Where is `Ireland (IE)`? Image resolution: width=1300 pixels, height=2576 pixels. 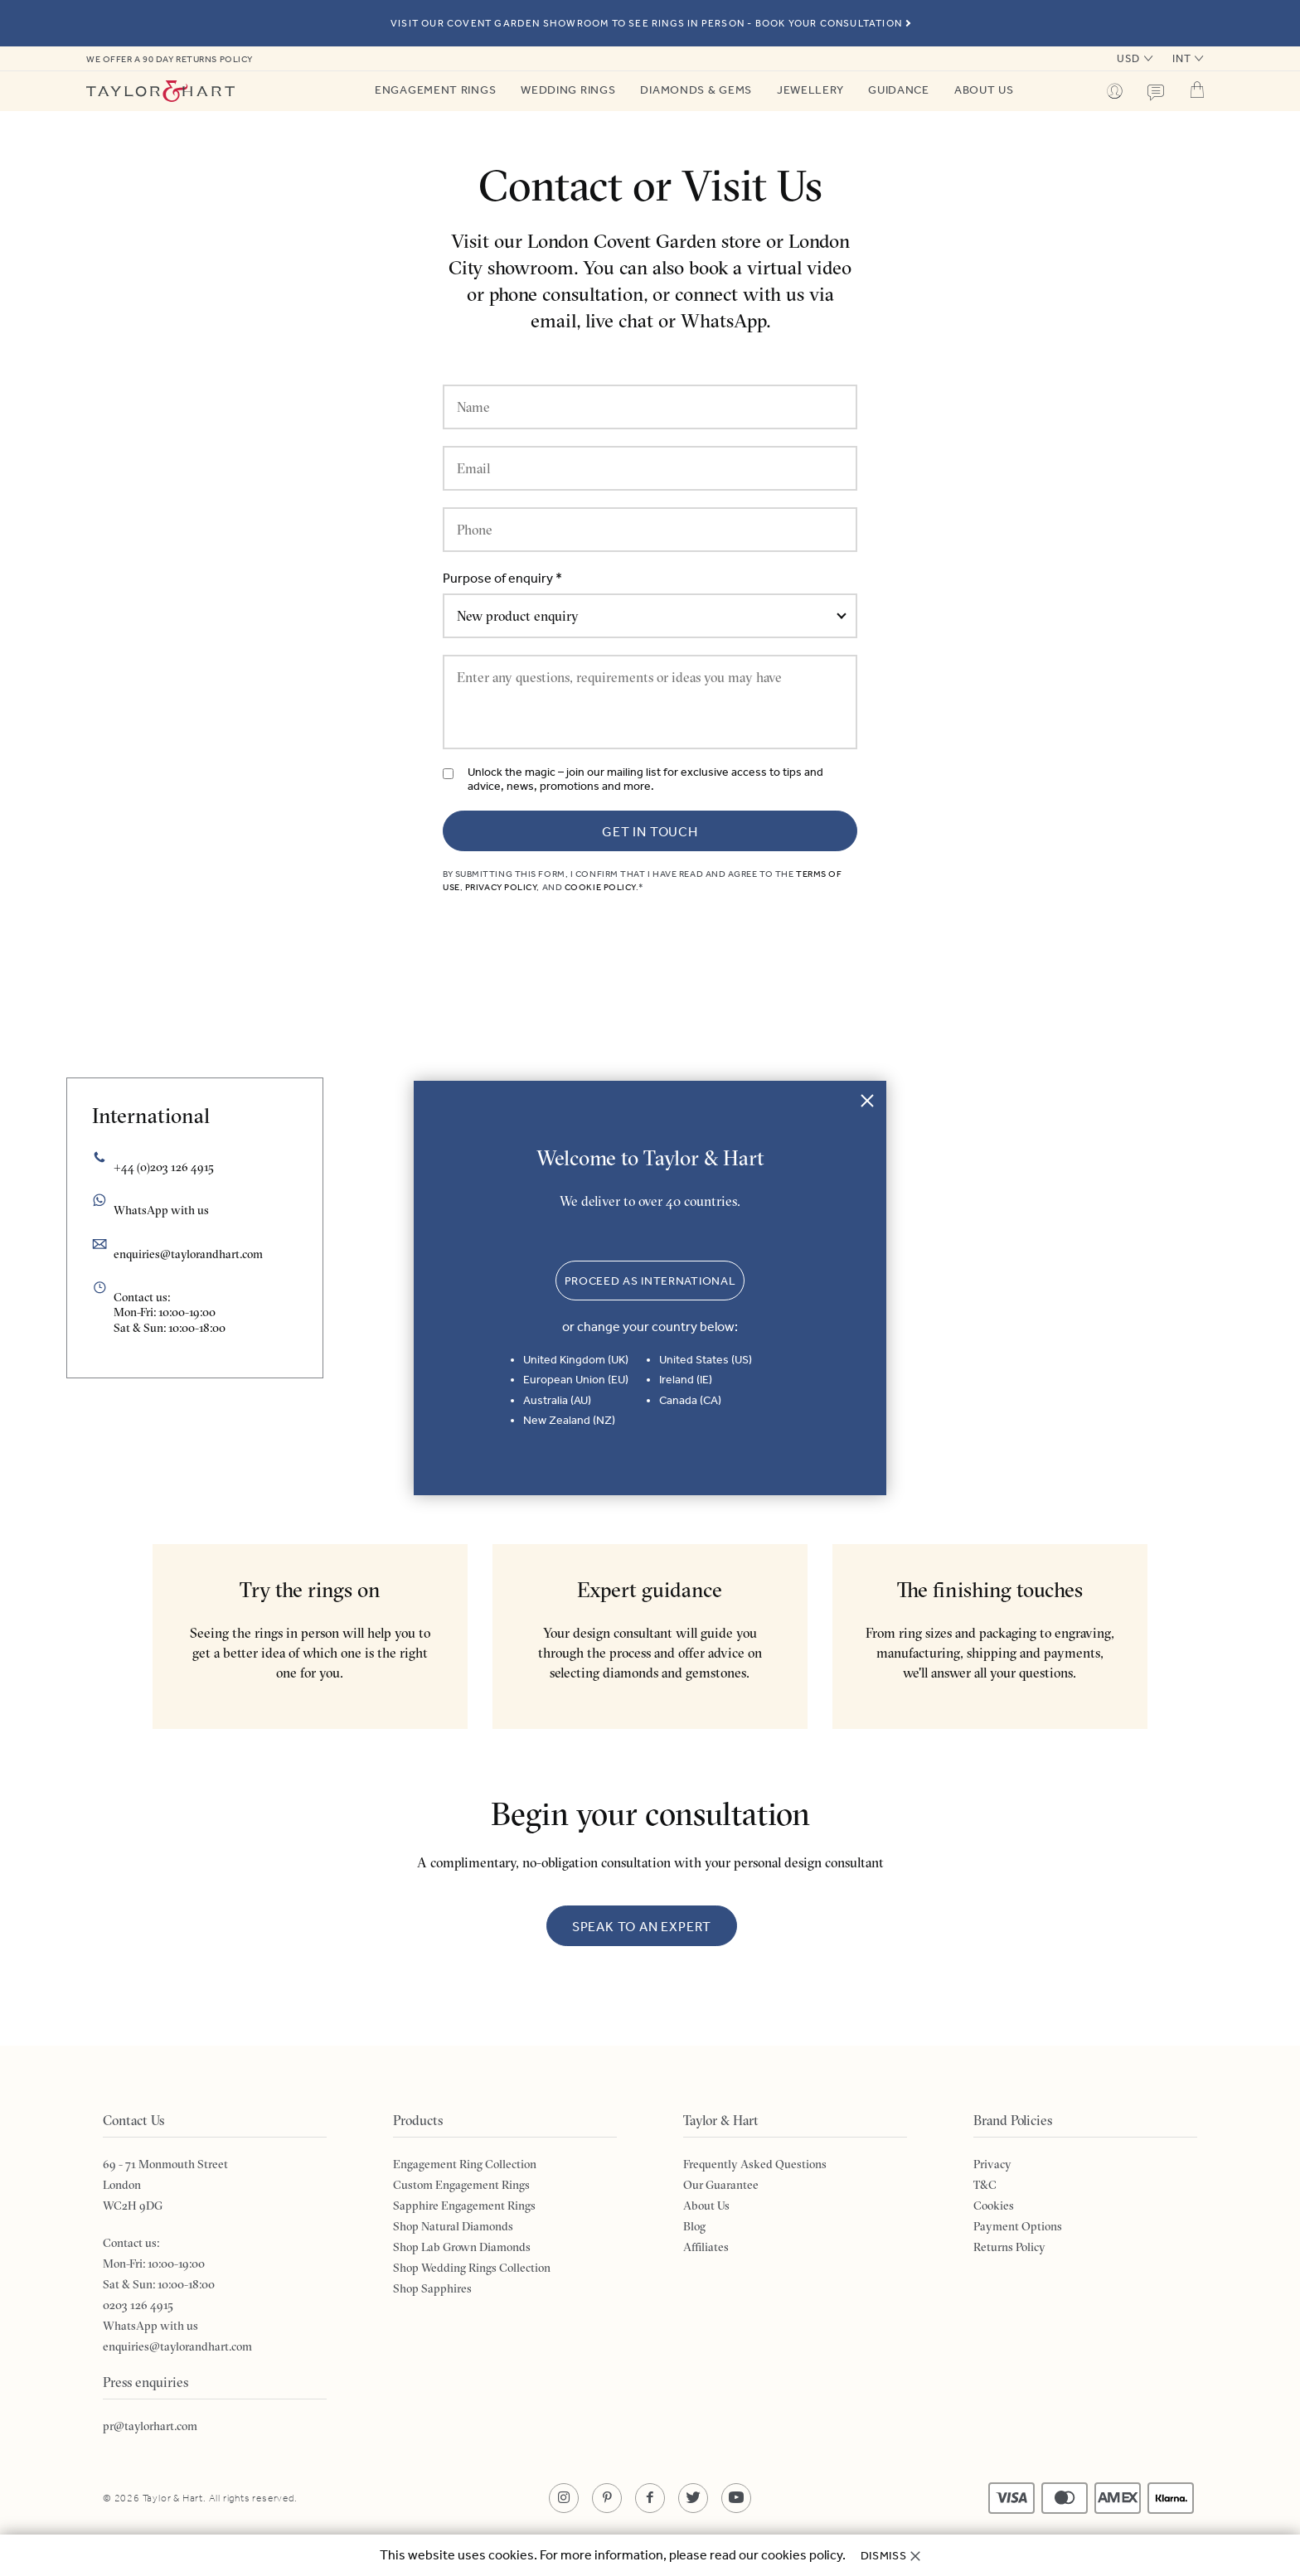
Ireland (IE) is located at coordinates (685, 1380).